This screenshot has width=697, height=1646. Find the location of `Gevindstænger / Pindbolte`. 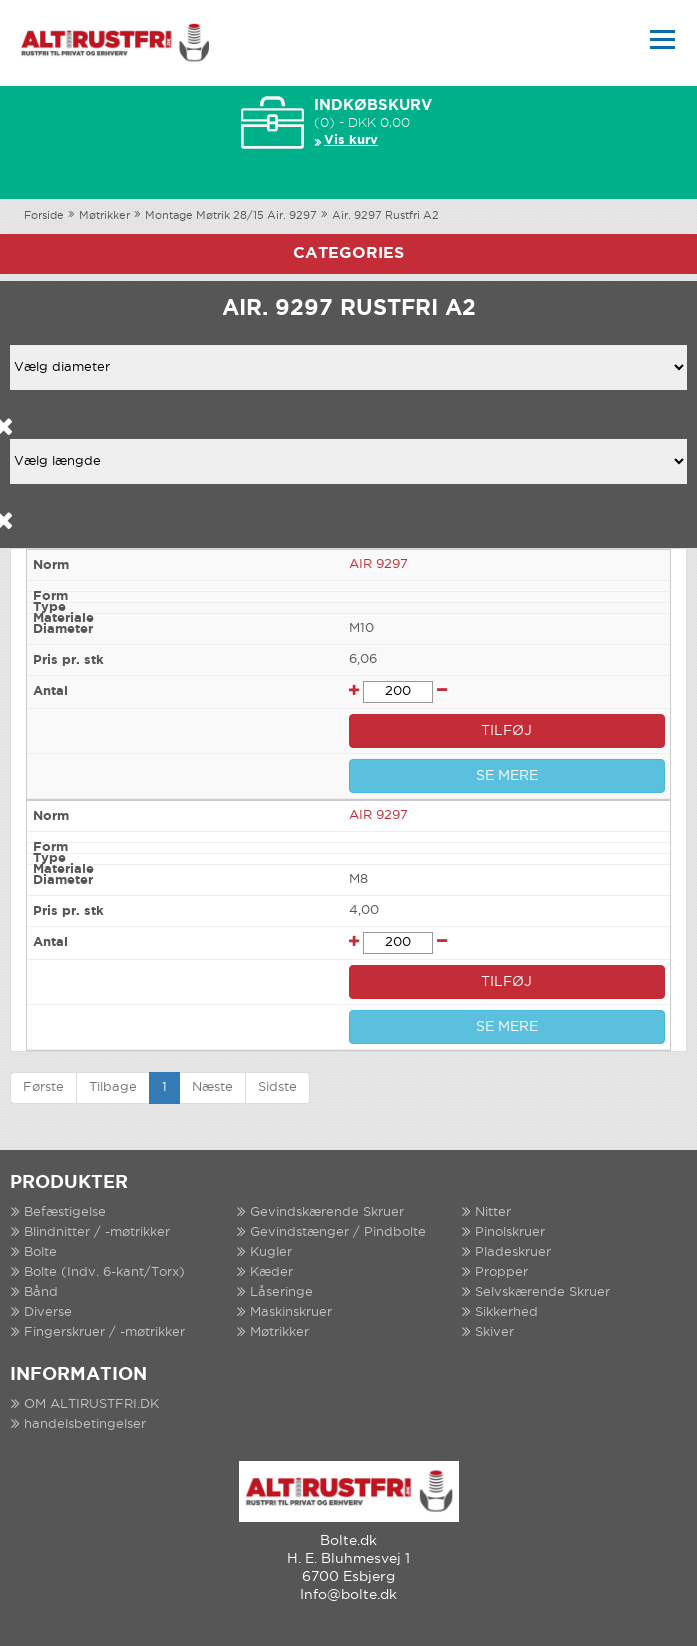

Gevindstænger / Pindbolte is located at coordinates (338, 1232).